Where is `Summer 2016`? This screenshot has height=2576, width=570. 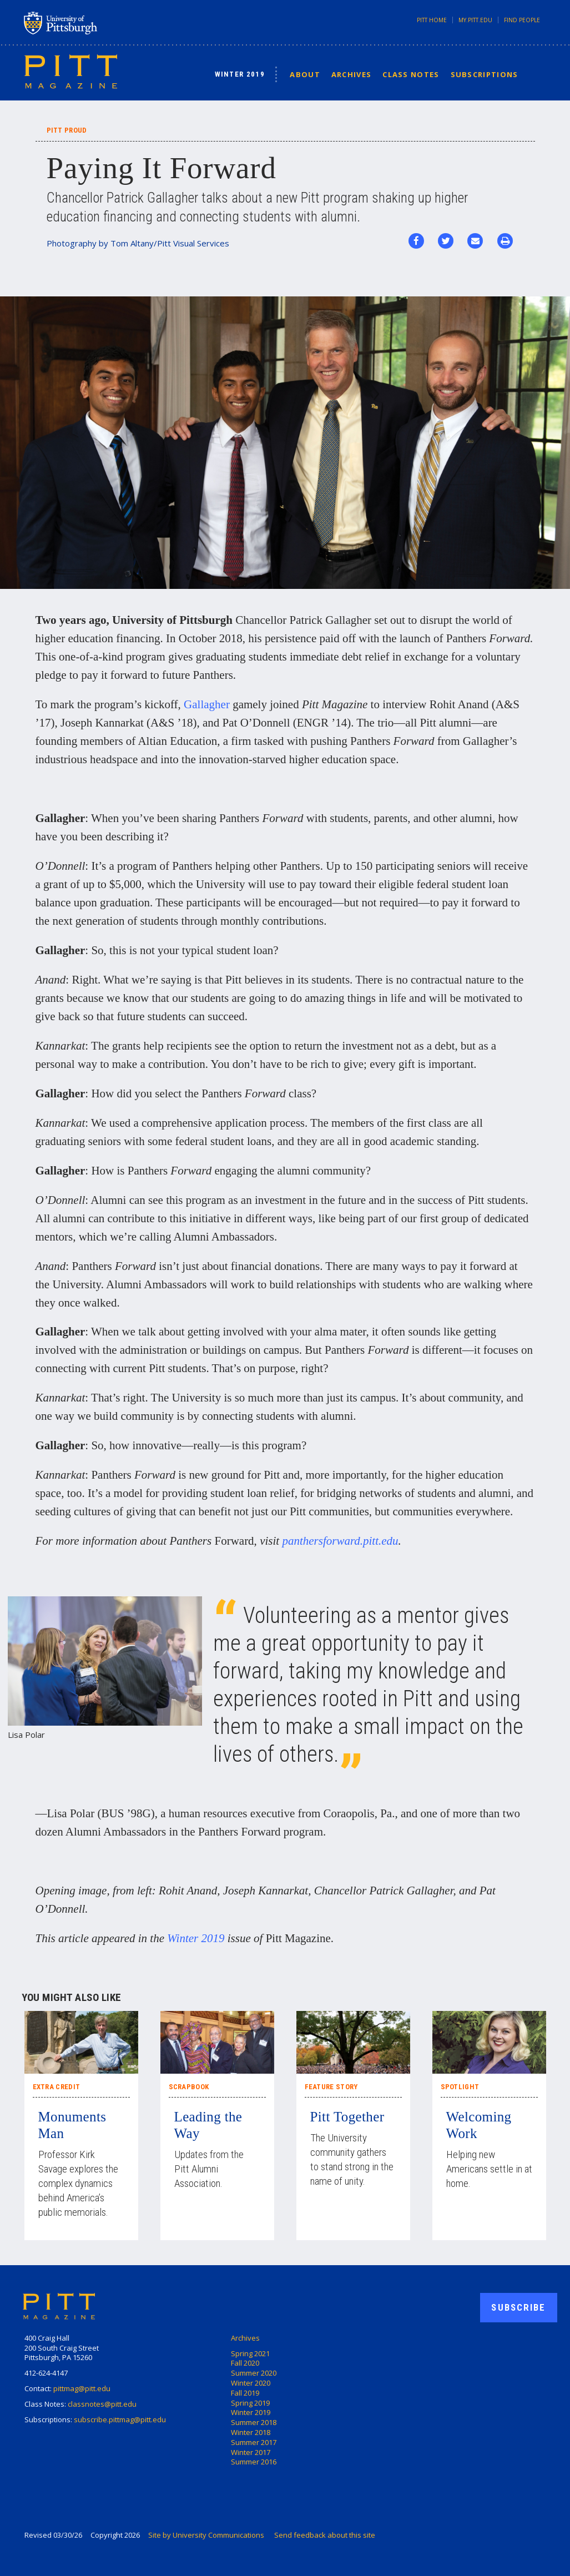
Summer 2016 is located at coordinates (253, 2462).